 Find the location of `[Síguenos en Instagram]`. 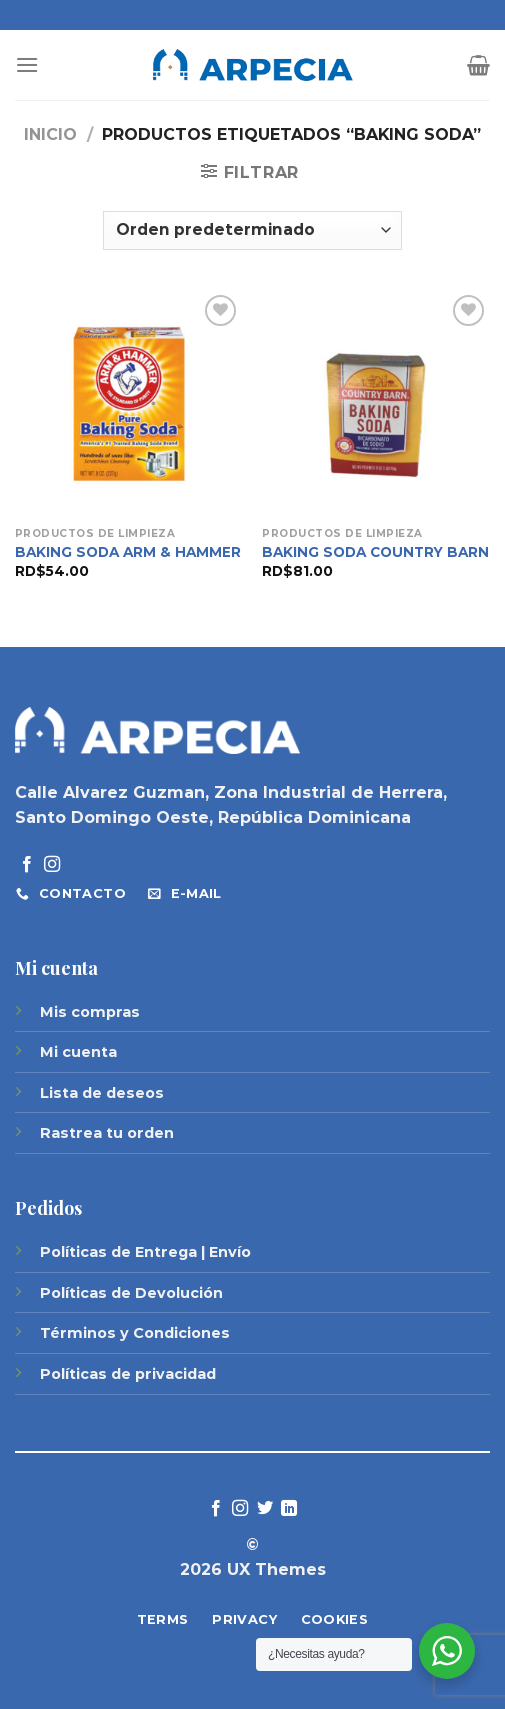

[Síguenos en Instagram] is located at coordinates (52, 865).